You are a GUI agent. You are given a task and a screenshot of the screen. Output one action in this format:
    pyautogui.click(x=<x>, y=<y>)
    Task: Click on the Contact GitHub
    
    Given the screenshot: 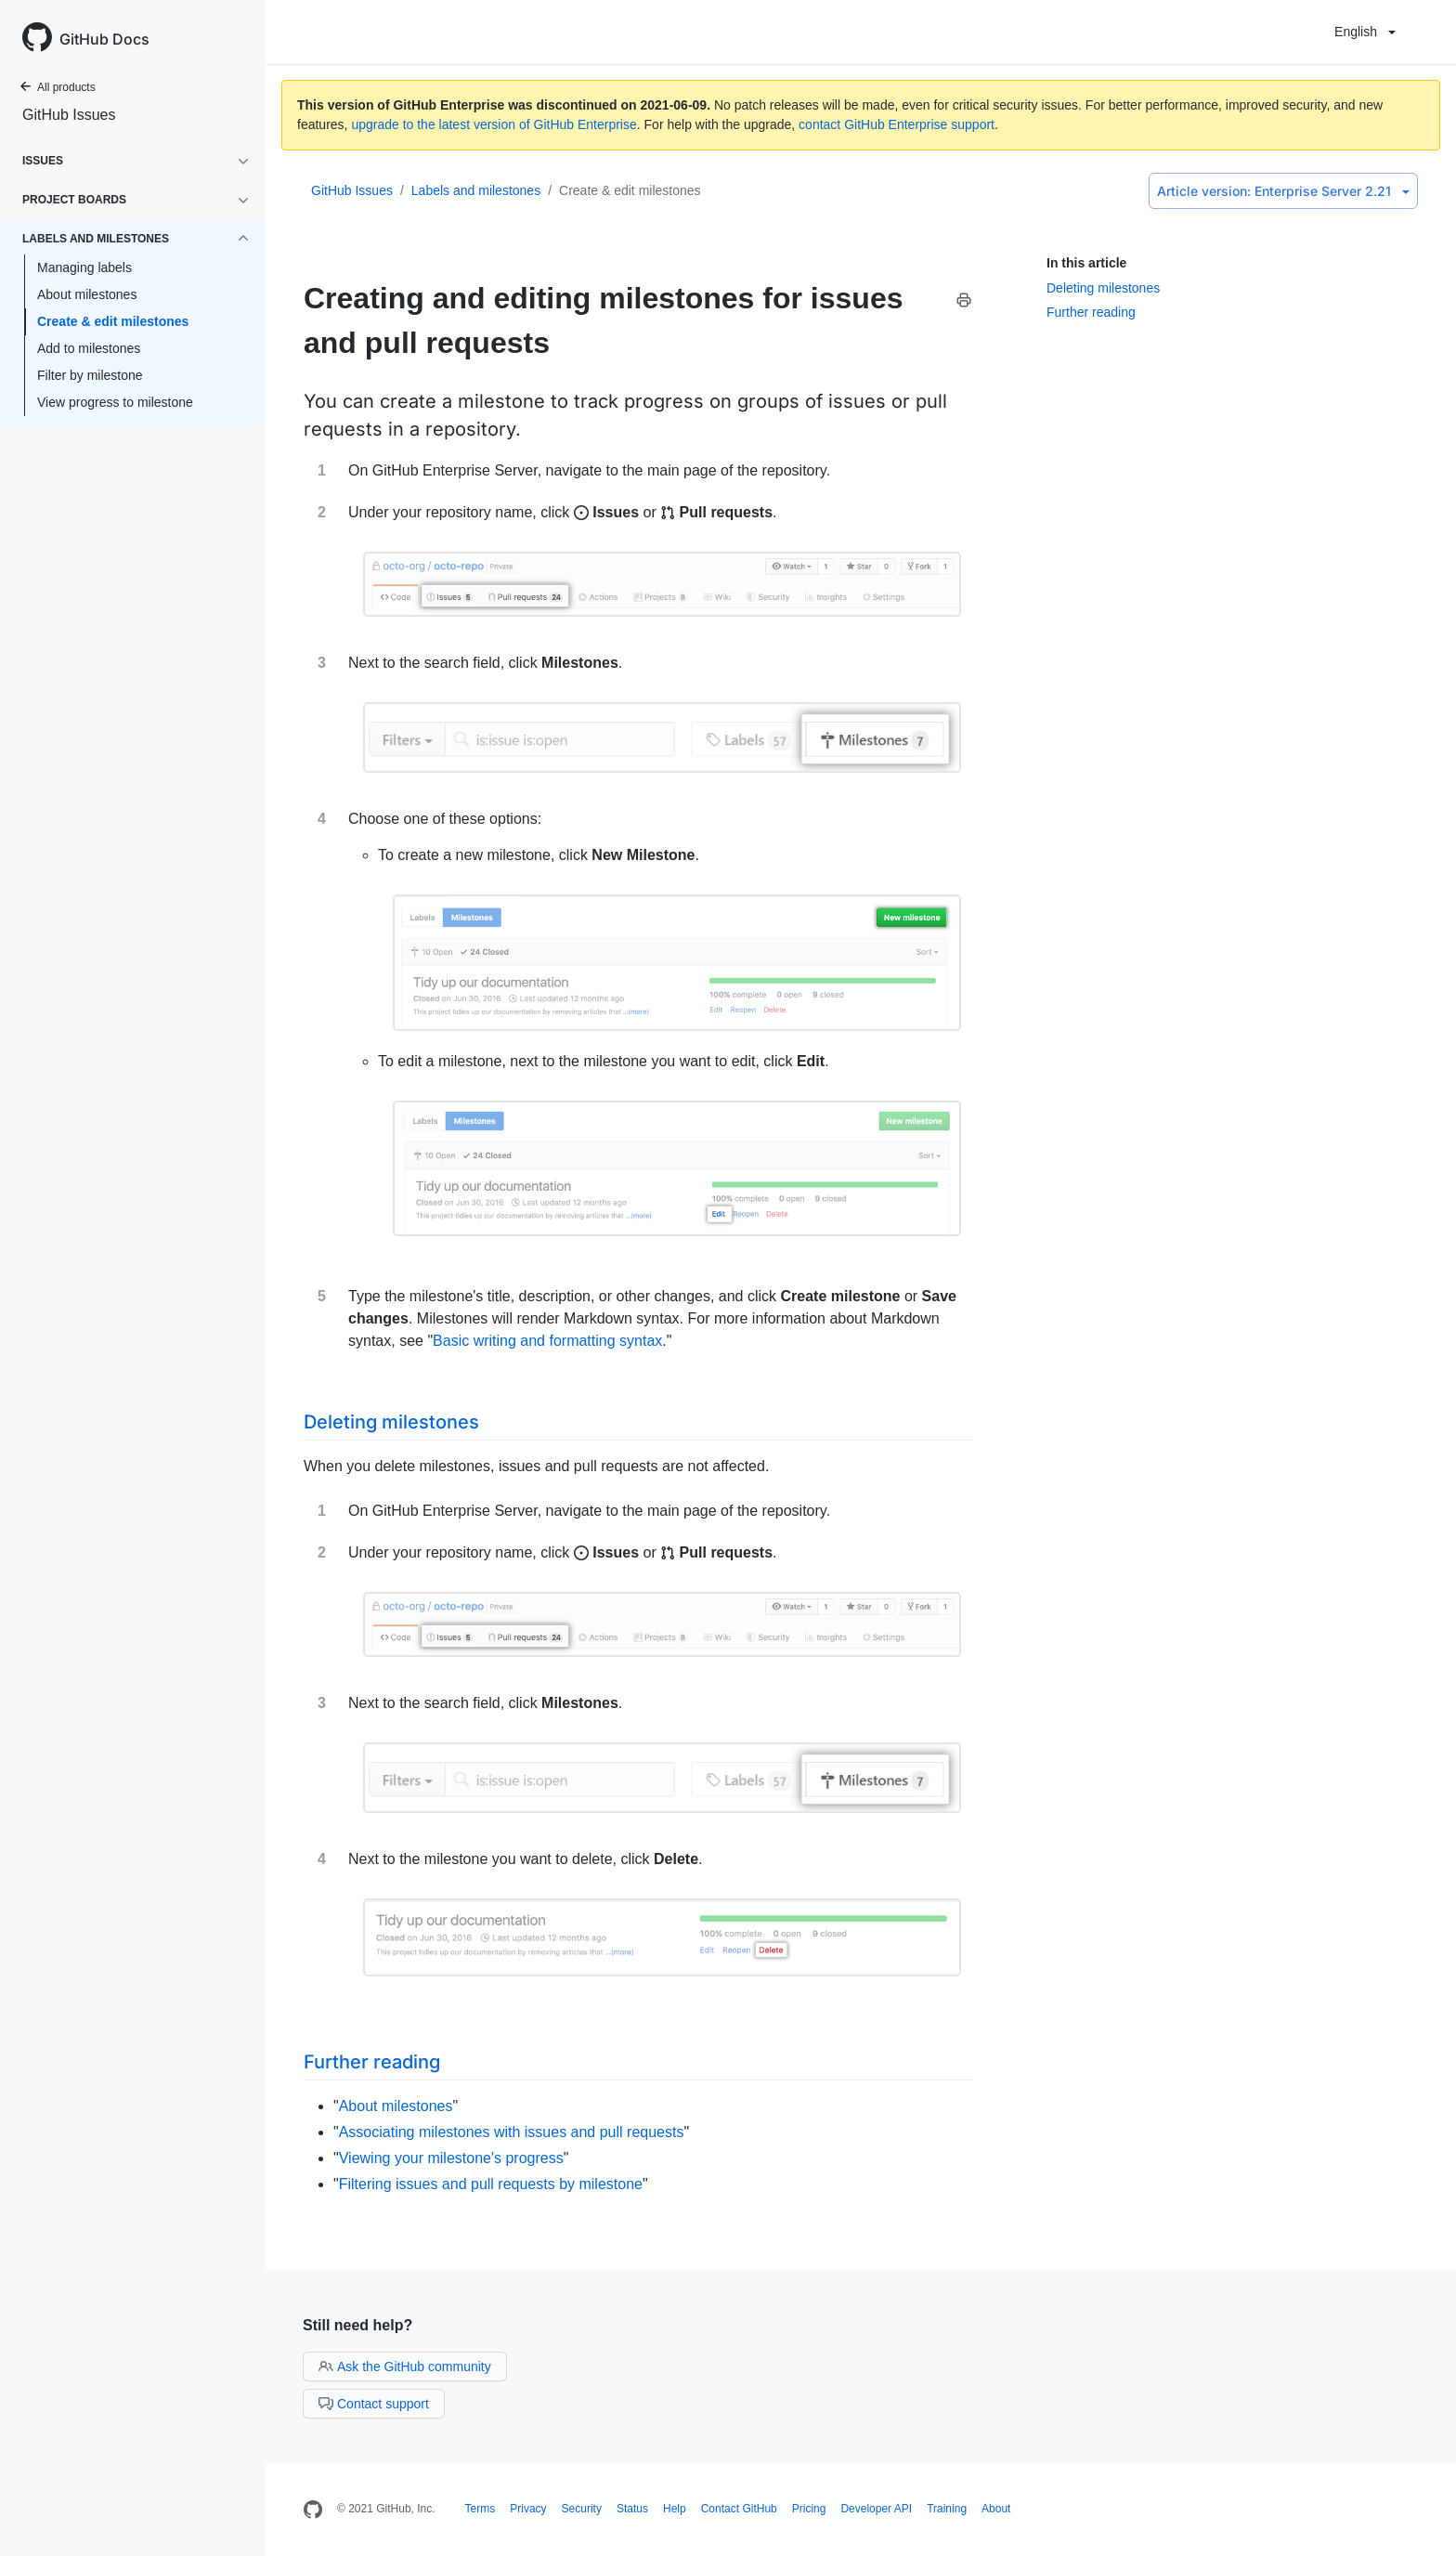 What is the action you would take?
    pyautogui.click(x=739, y=2508)
    